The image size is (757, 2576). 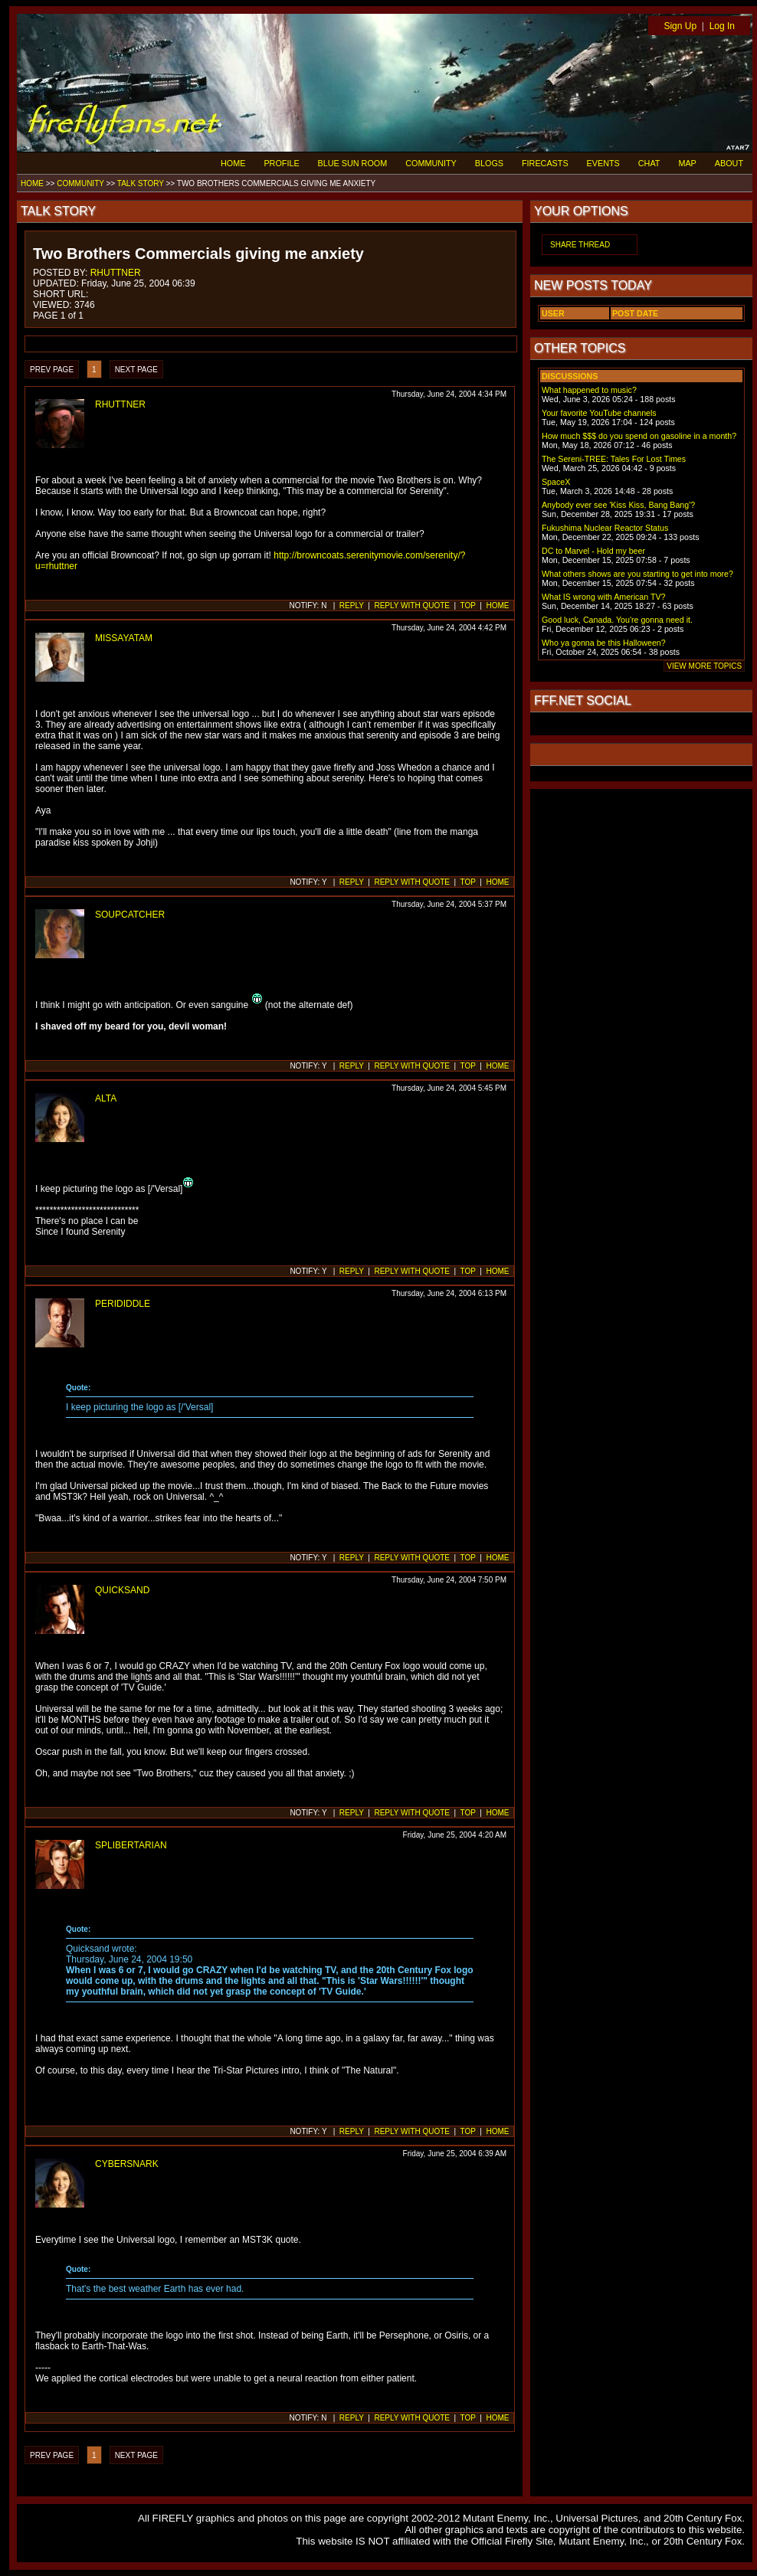 What do you see at coordinates (140, 183) in the screenshot?
I see `TALK STORY` at bounding box center [140, 183].